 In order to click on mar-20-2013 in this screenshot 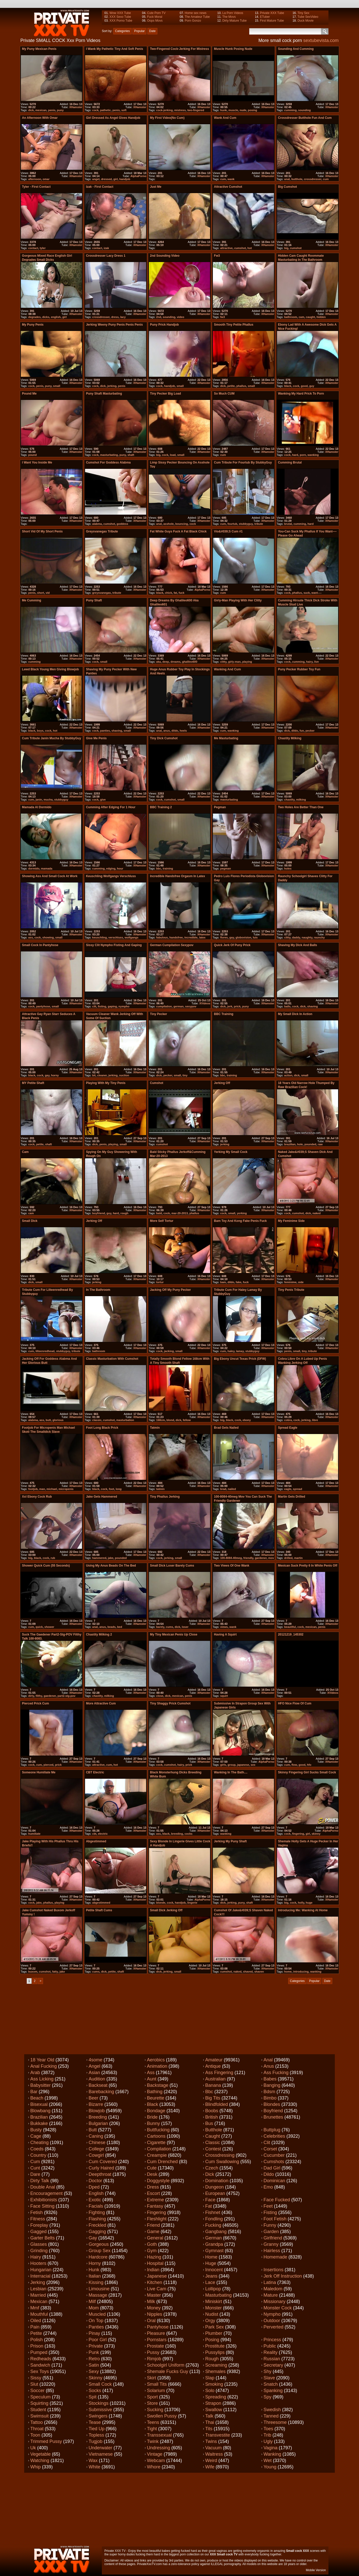, I will do `click(179, 1213)`.